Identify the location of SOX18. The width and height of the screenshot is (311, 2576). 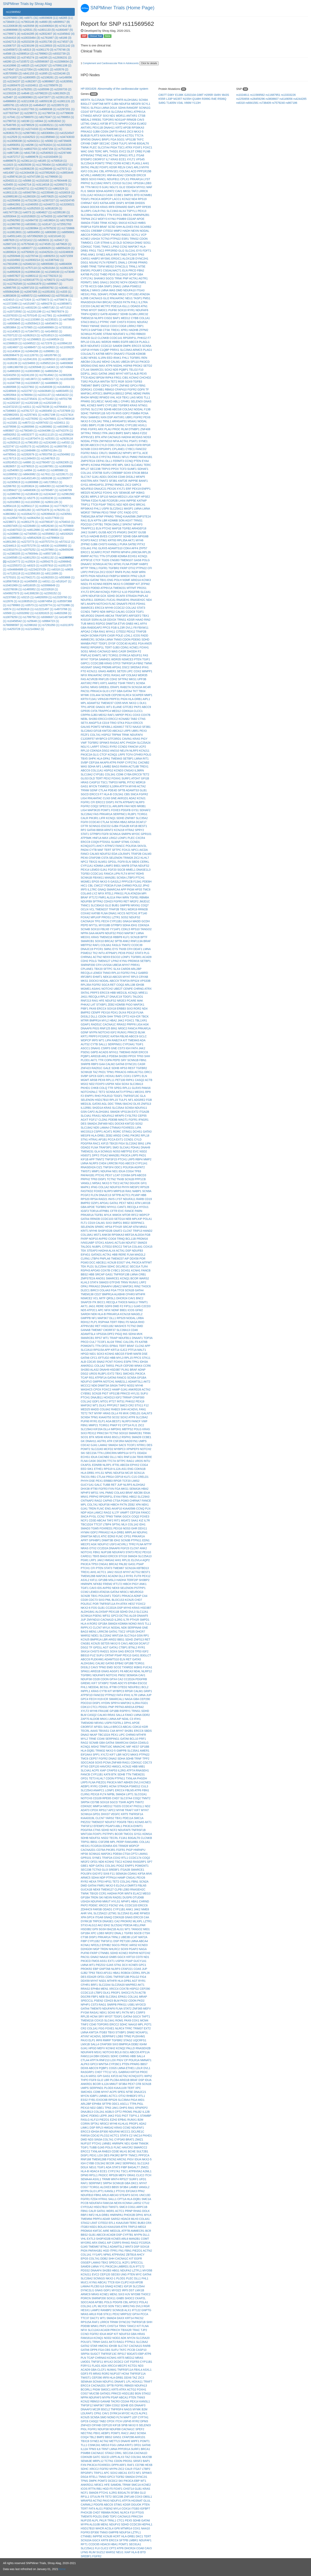
(112, 1008).